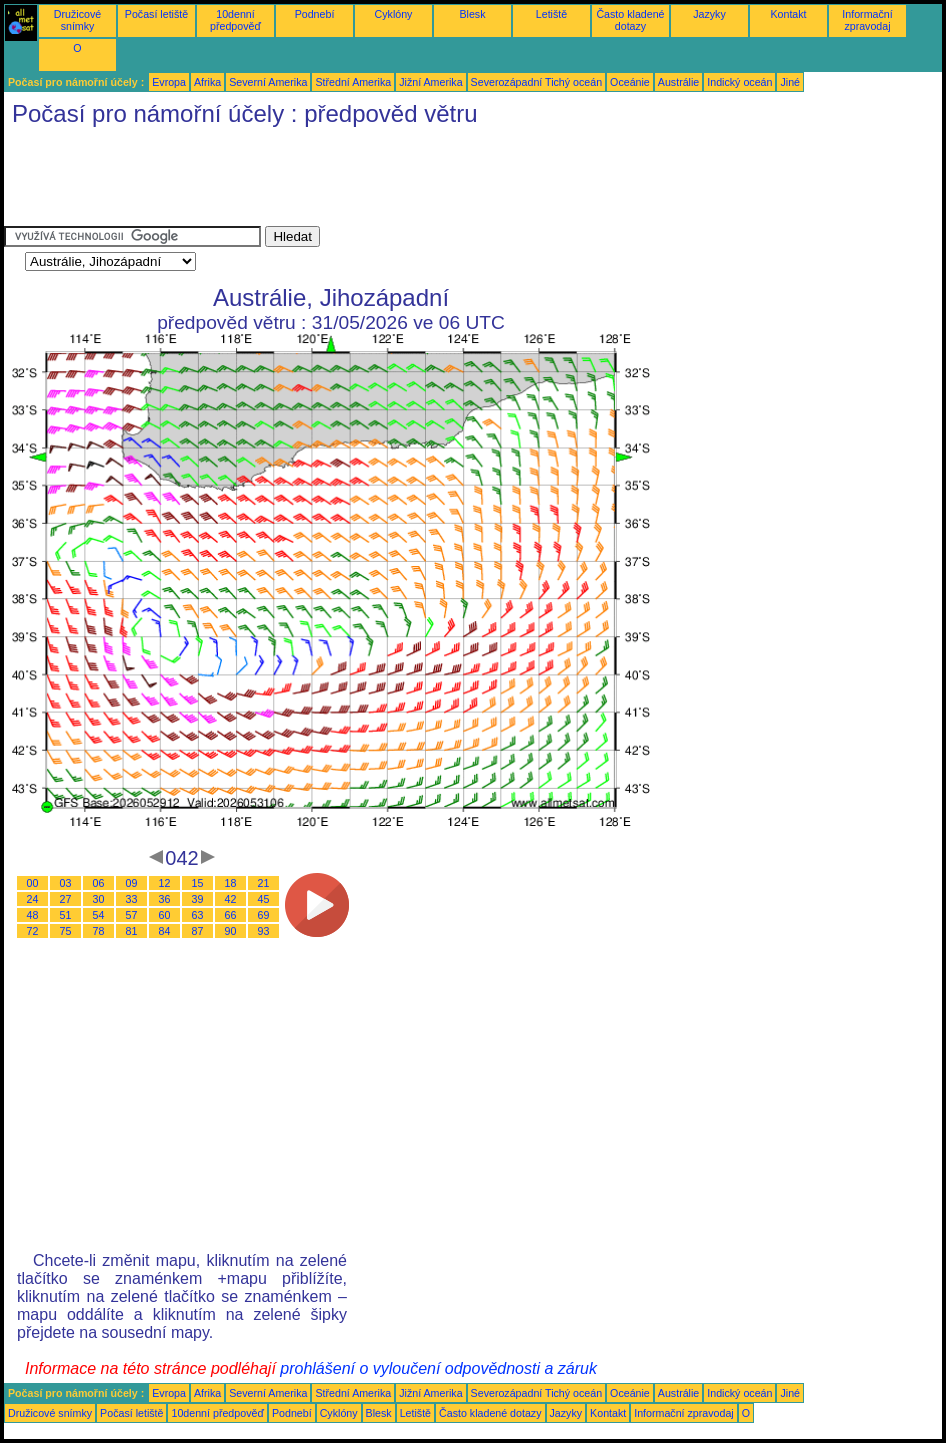 The image size is (946, 1443). What do you see at coordinates (33, 915) in the screenshot?
I see `48` at bounding box center [33, 915].